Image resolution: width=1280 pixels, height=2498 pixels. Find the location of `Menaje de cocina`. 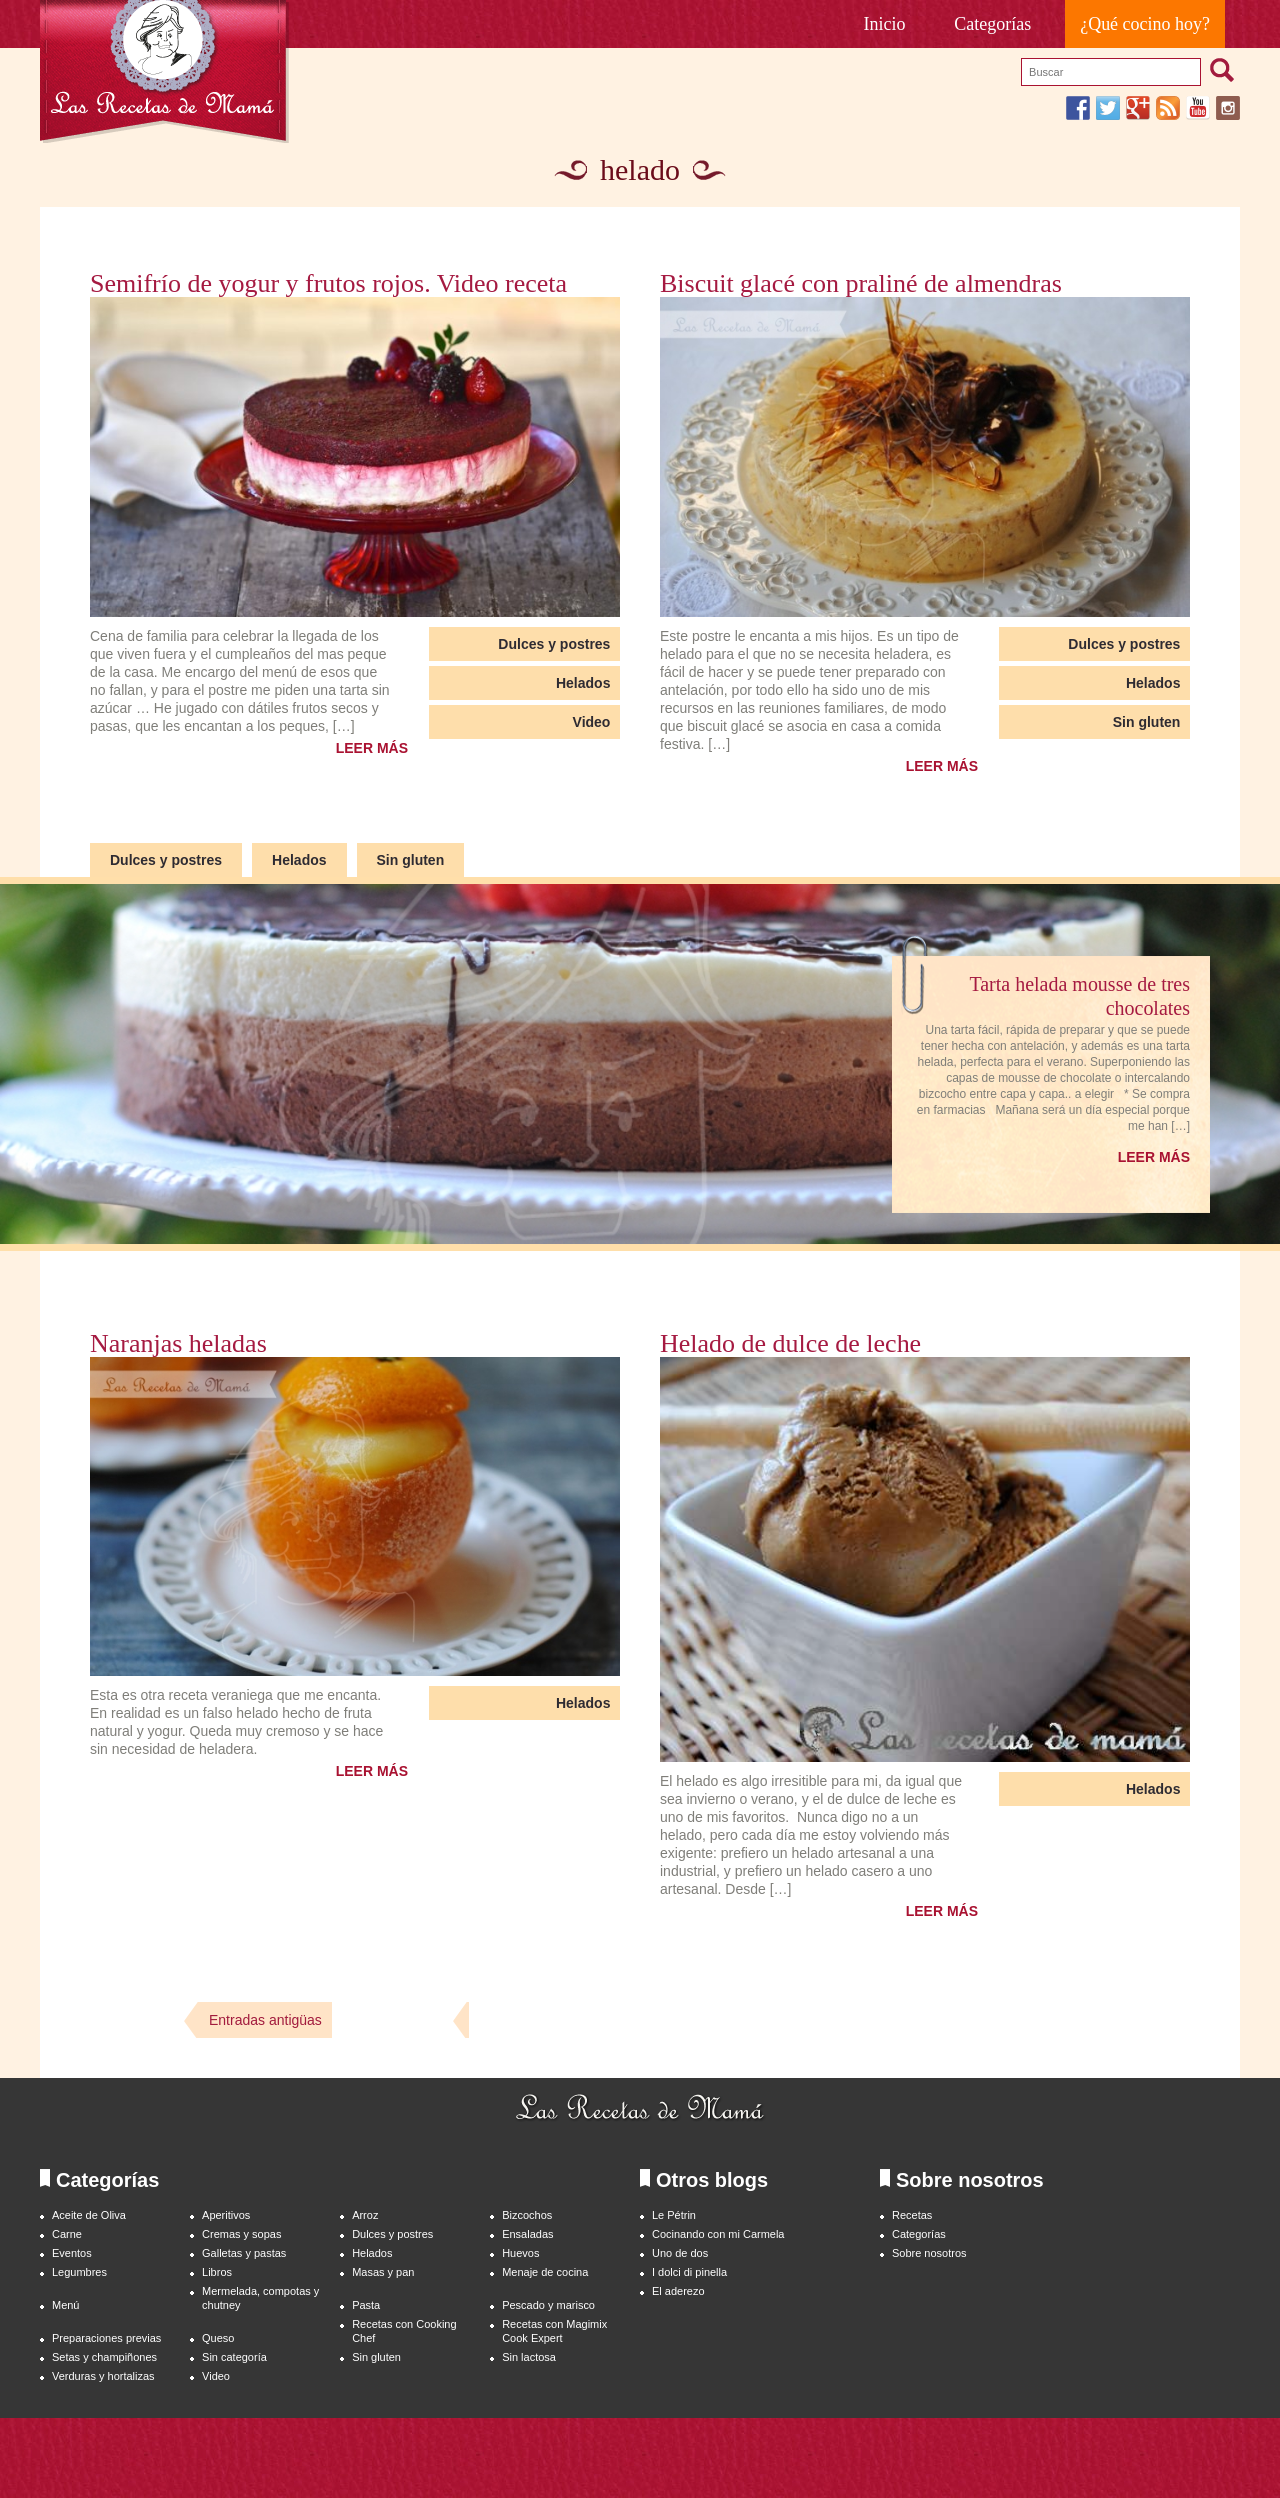

Menaje de cocina is located at coordinates (545, 2272).